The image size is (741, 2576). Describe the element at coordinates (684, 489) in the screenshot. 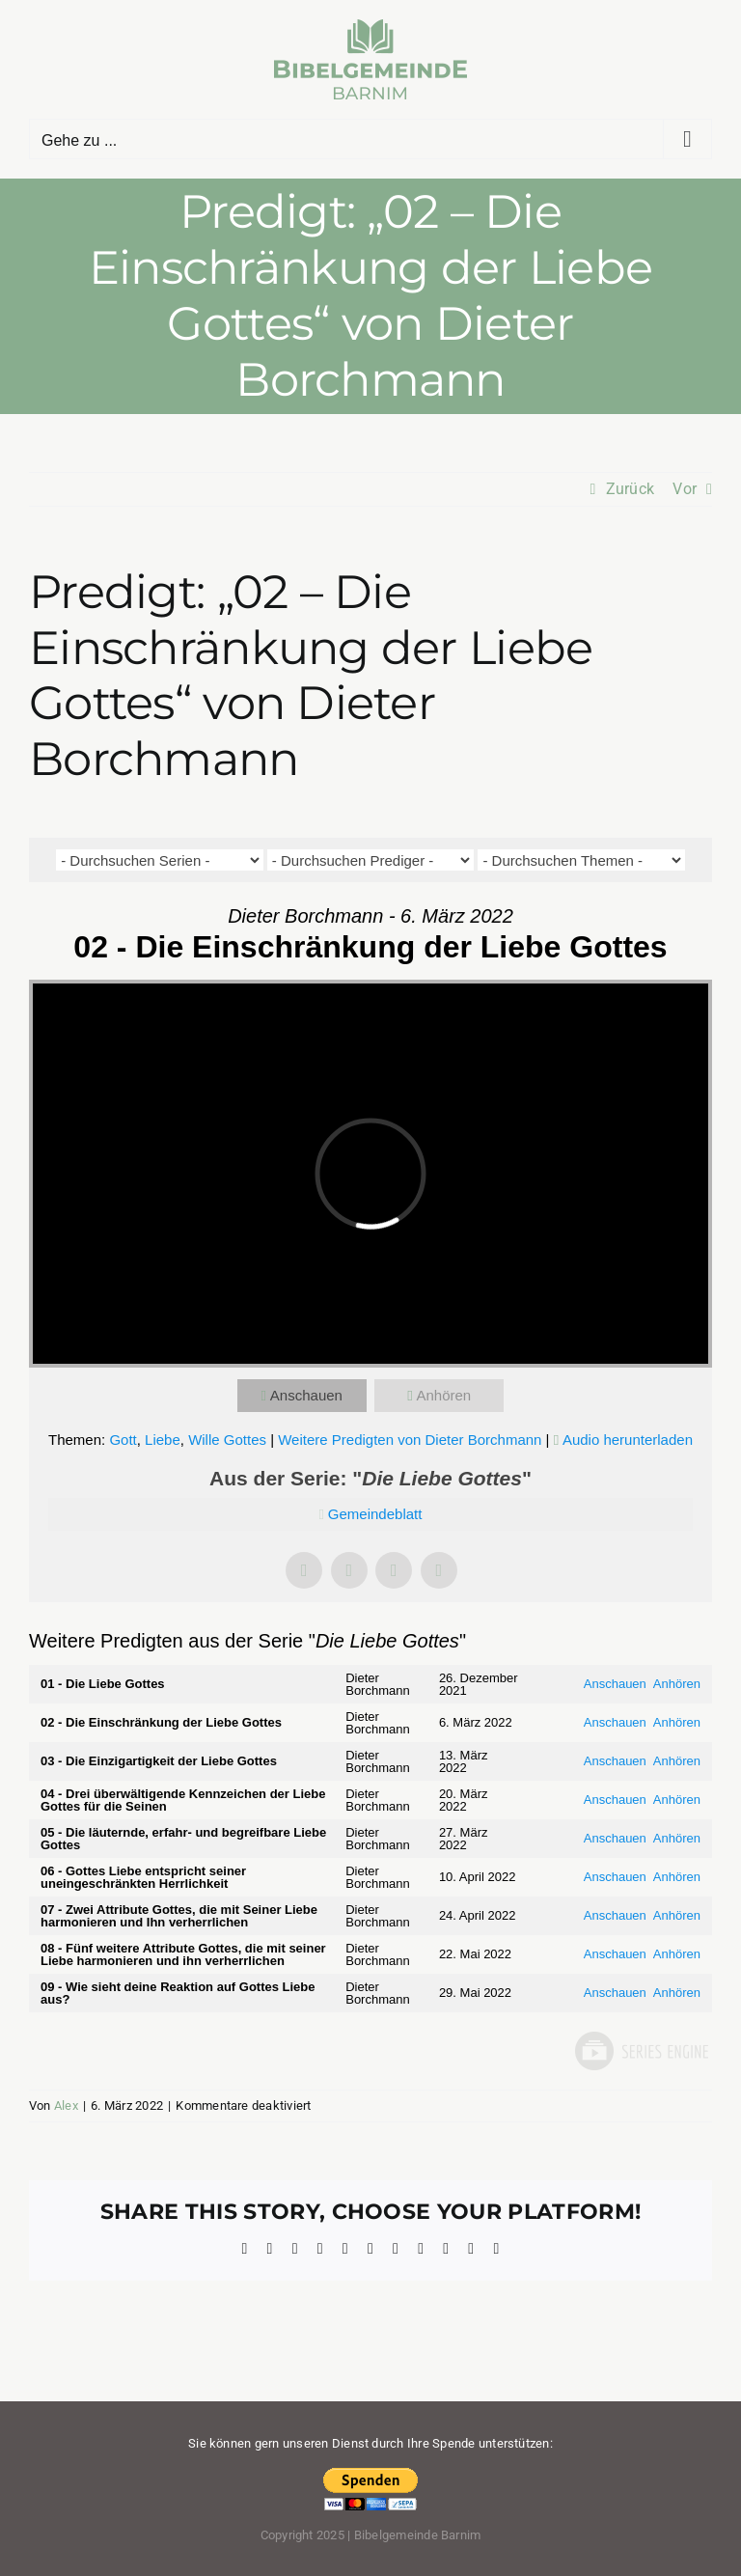

I see `Vor` at that location.